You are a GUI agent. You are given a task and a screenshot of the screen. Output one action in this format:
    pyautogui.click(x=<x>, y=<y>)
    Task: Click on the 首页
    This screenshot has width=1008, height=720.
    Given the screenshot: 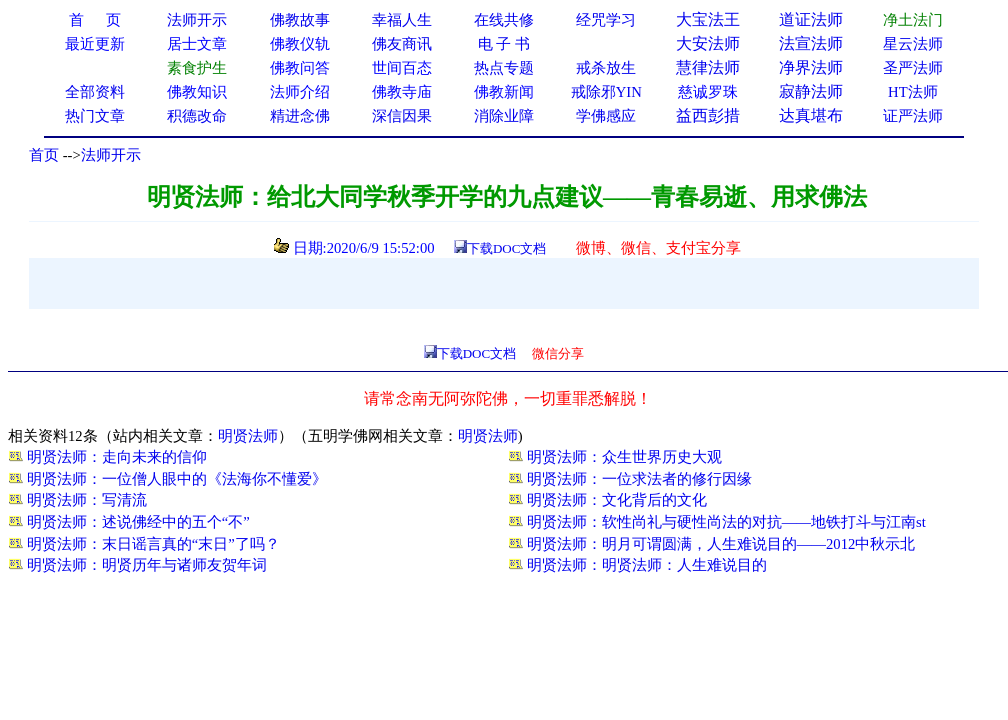 What is the action you would take?
    pyautogui.click(x=44, y=155)
    